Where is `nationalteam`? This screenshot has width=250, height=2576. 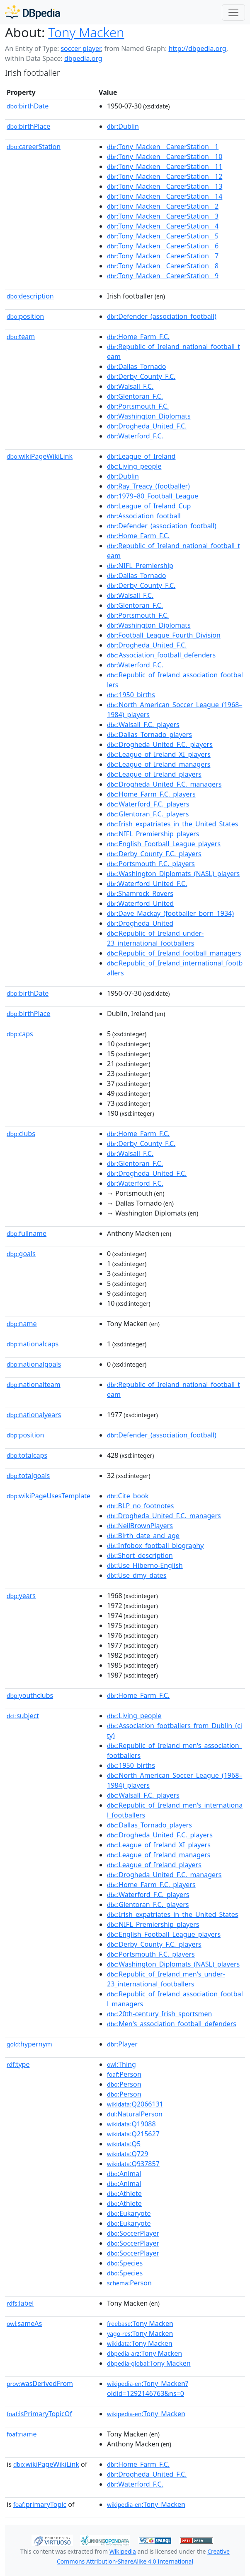 nationalteam is located at coordinates (34, 1384).